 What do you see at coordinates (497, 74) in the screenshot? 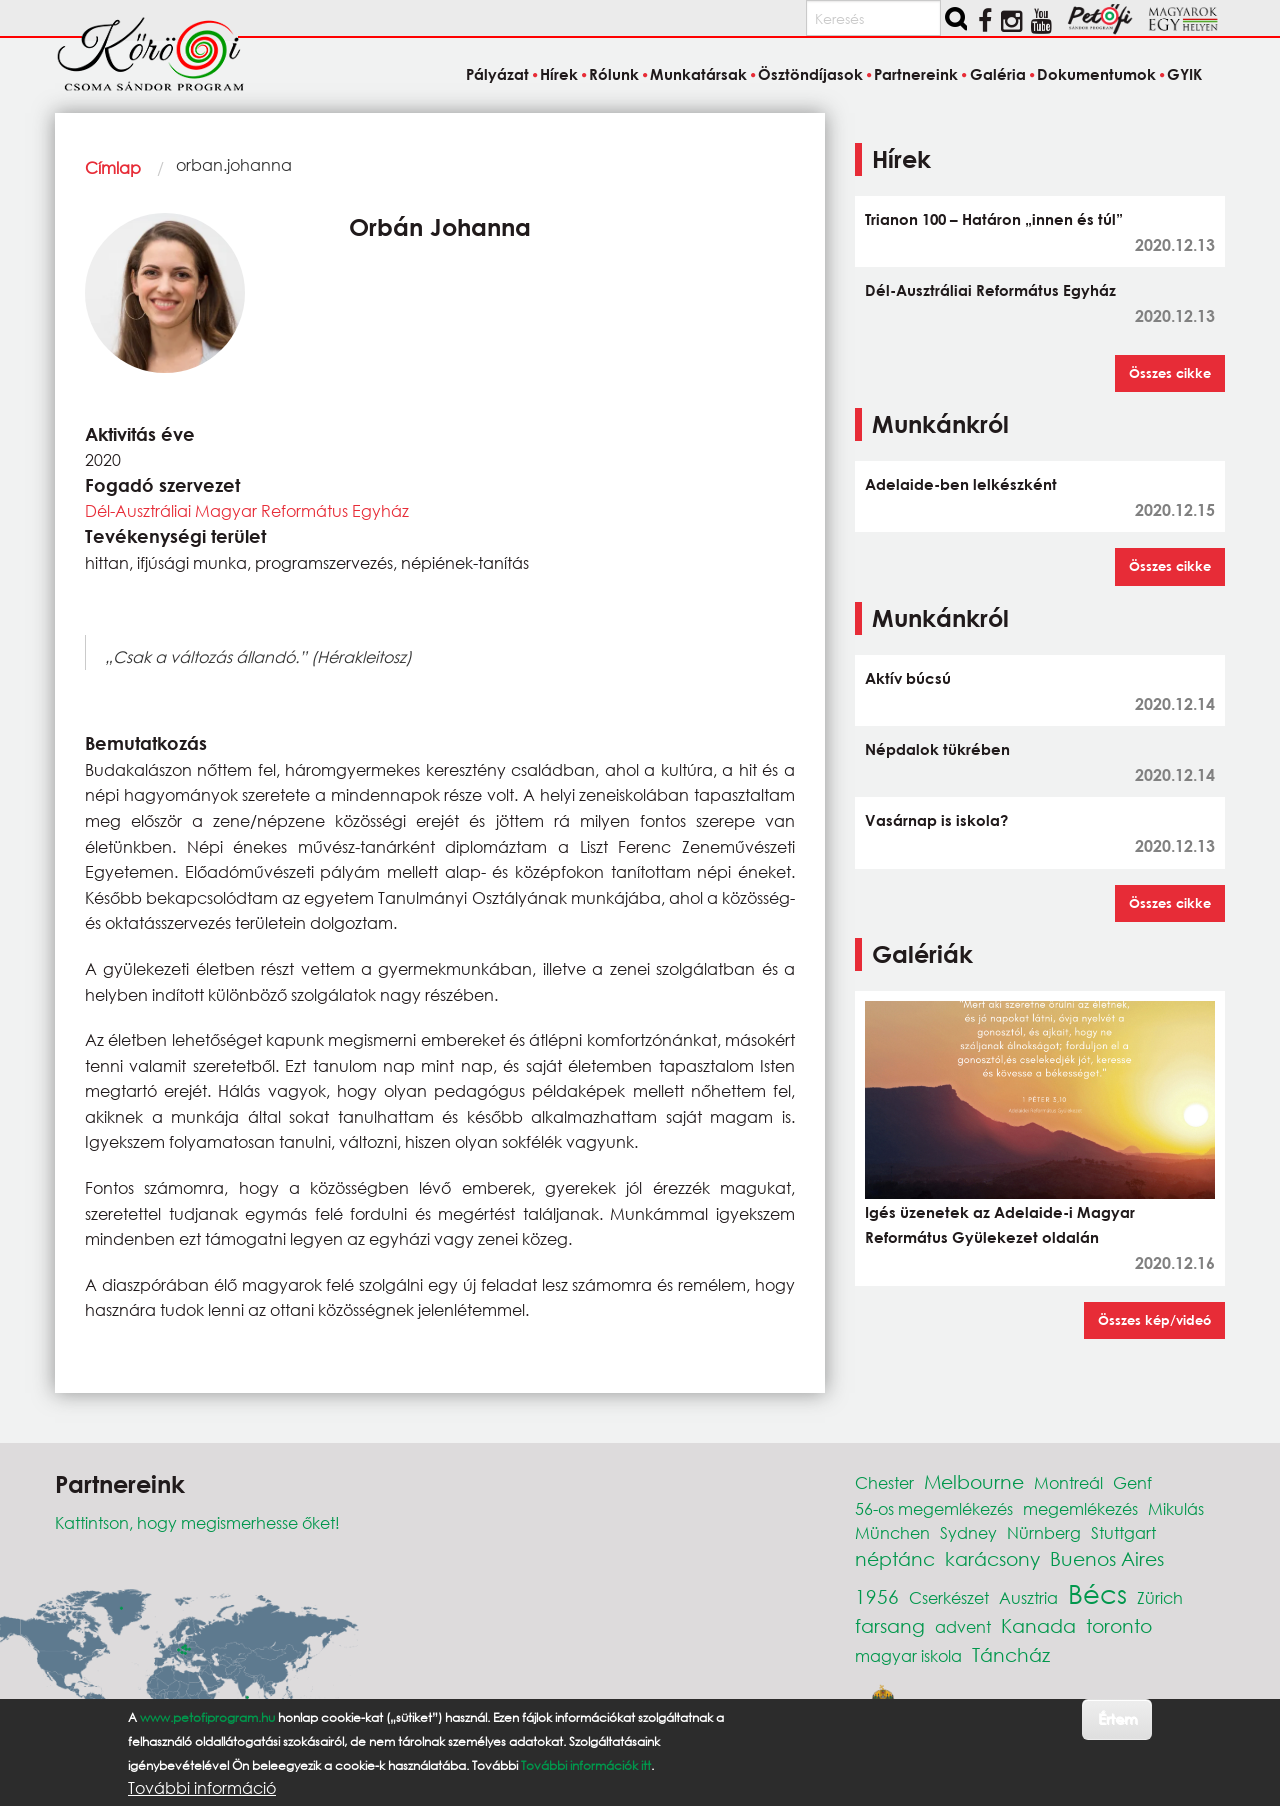
I see `Pályázat [menuitem]` at bounding box center [497, 74].